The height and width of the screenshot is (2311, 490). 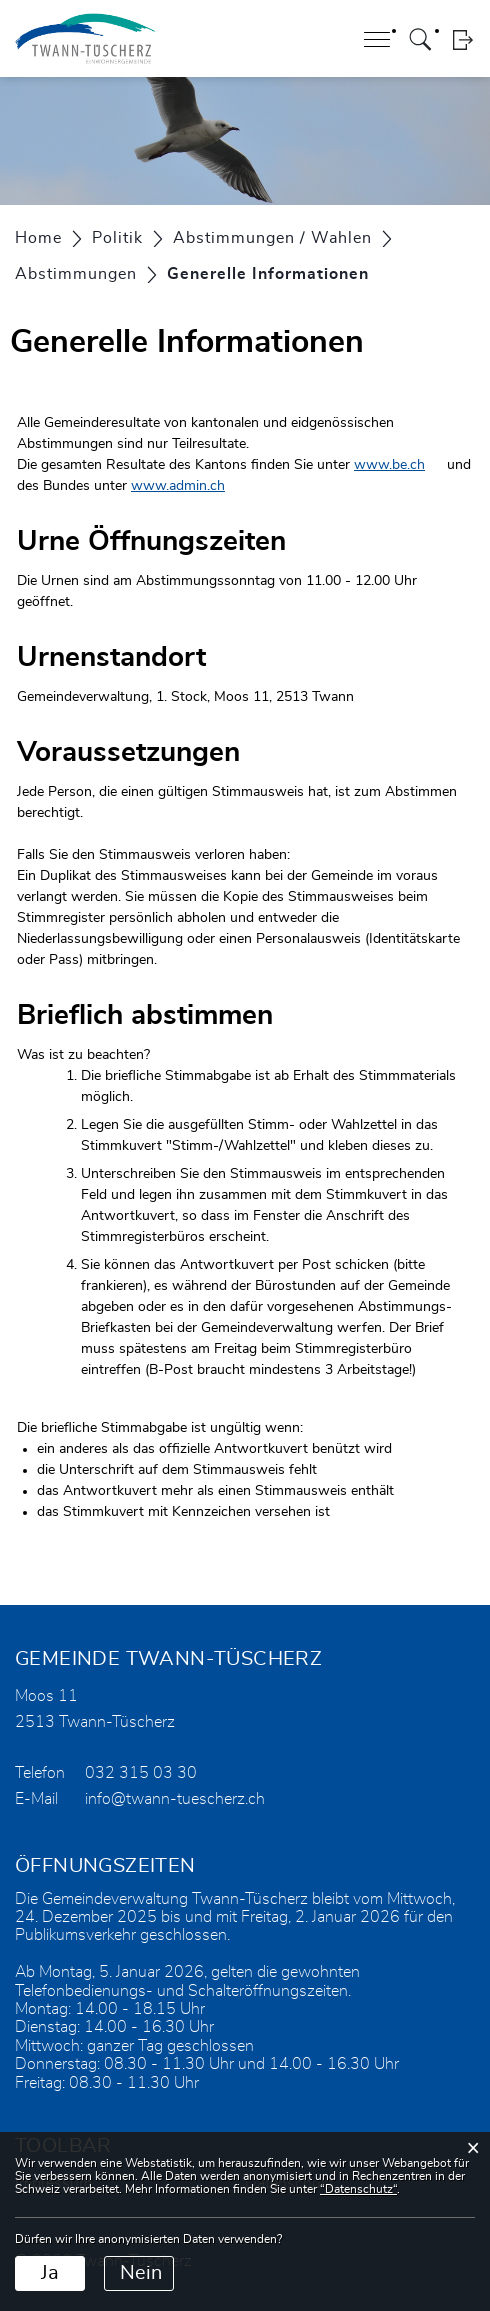 What do you see at coordinates (389, 465) in the screenshot?
I see `www.be.ch` at bounding box center [389, 465].